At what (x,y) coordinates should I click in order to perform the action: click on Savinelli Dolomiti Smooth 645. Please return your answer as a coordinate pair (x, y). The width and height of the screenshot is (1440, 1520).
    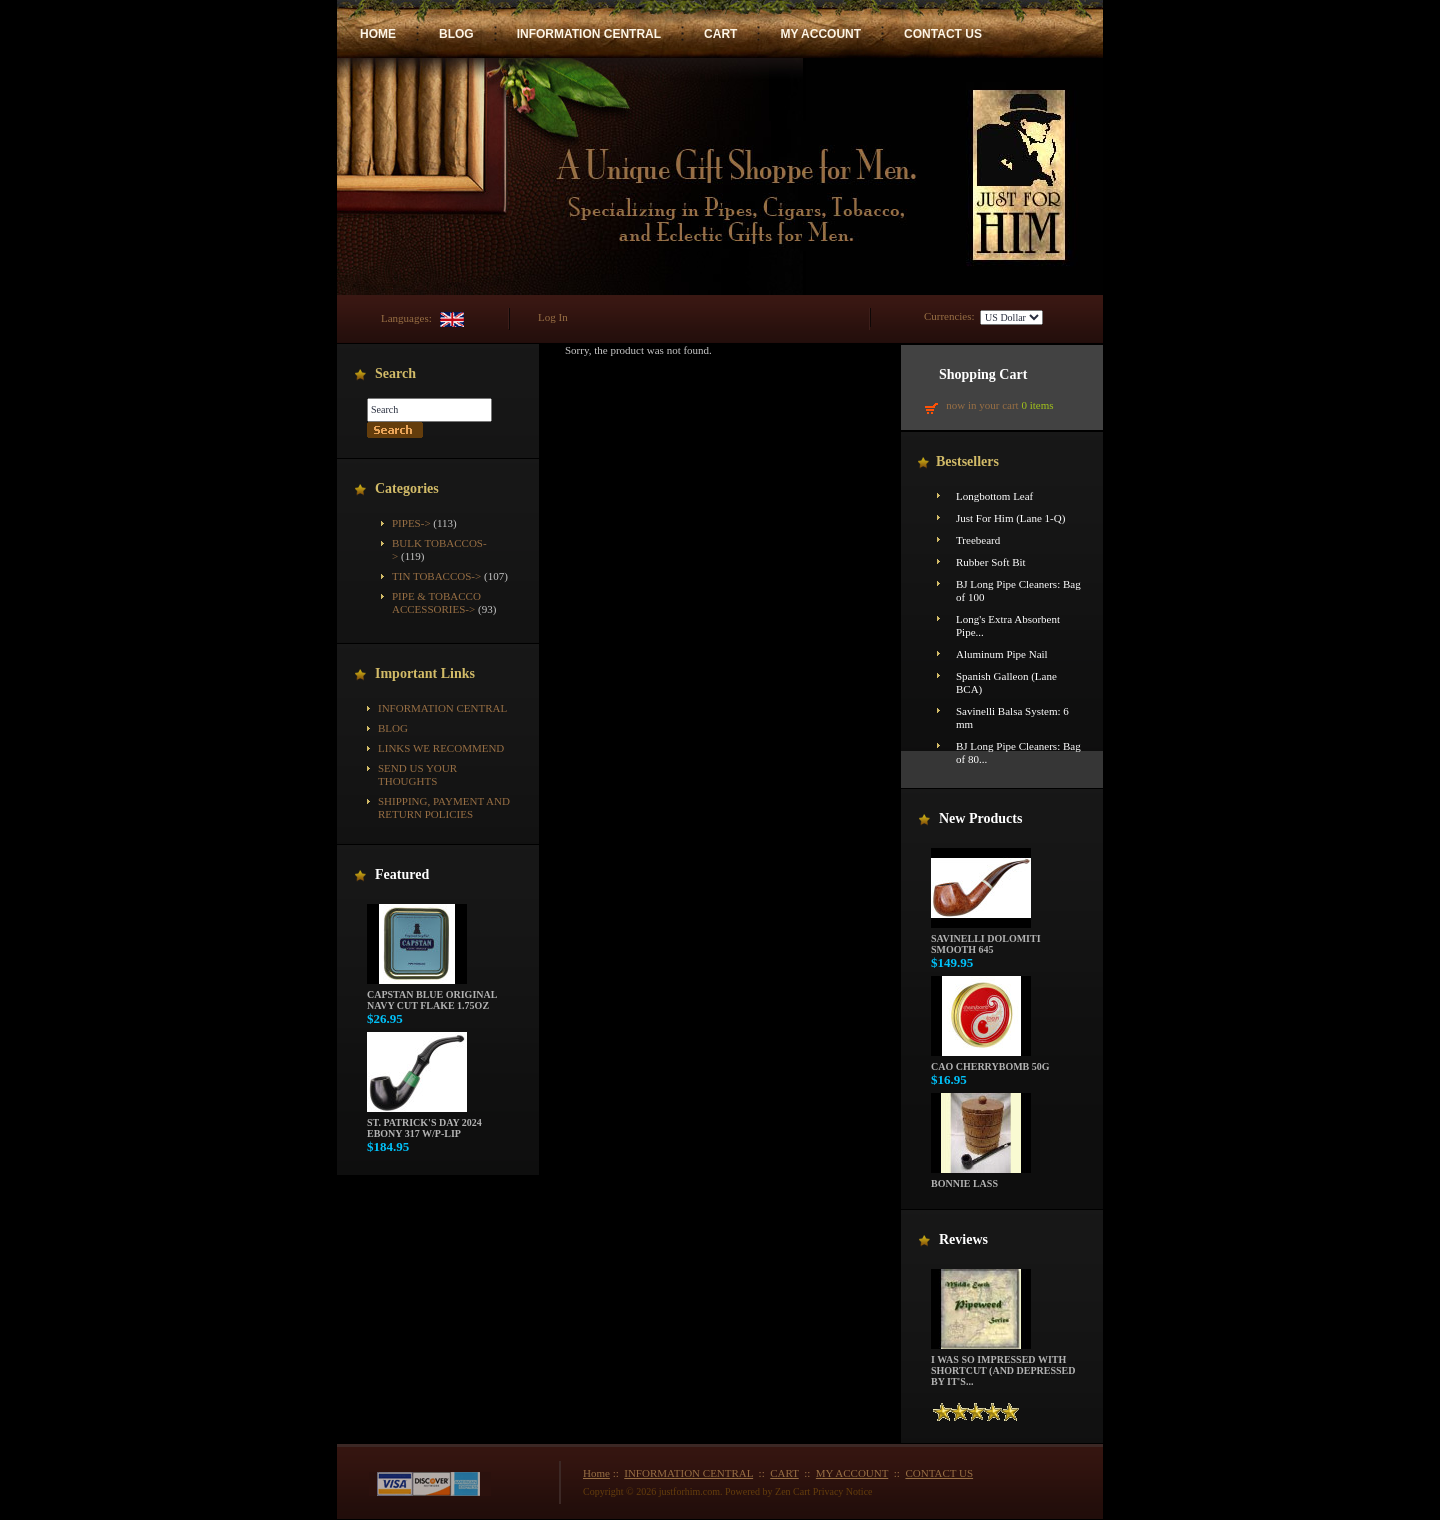
    Looking at the image, I should click on (986, 939).